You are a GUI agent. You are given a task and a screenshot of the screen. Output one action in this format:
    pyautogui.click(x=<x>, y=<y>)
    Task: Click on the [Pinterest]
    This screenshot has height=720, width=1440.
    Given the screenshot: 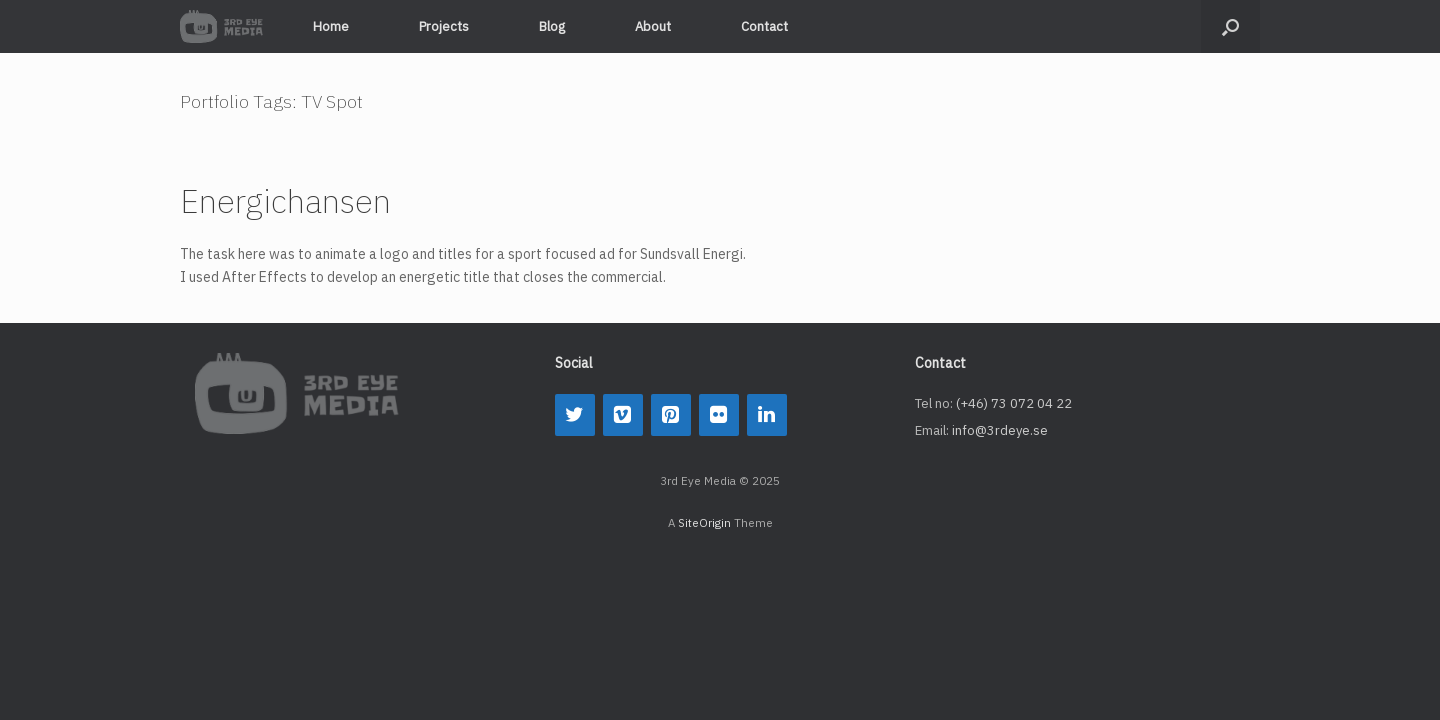 What is the action you would take?
    pyautogui.click(x=671, y=415)
    